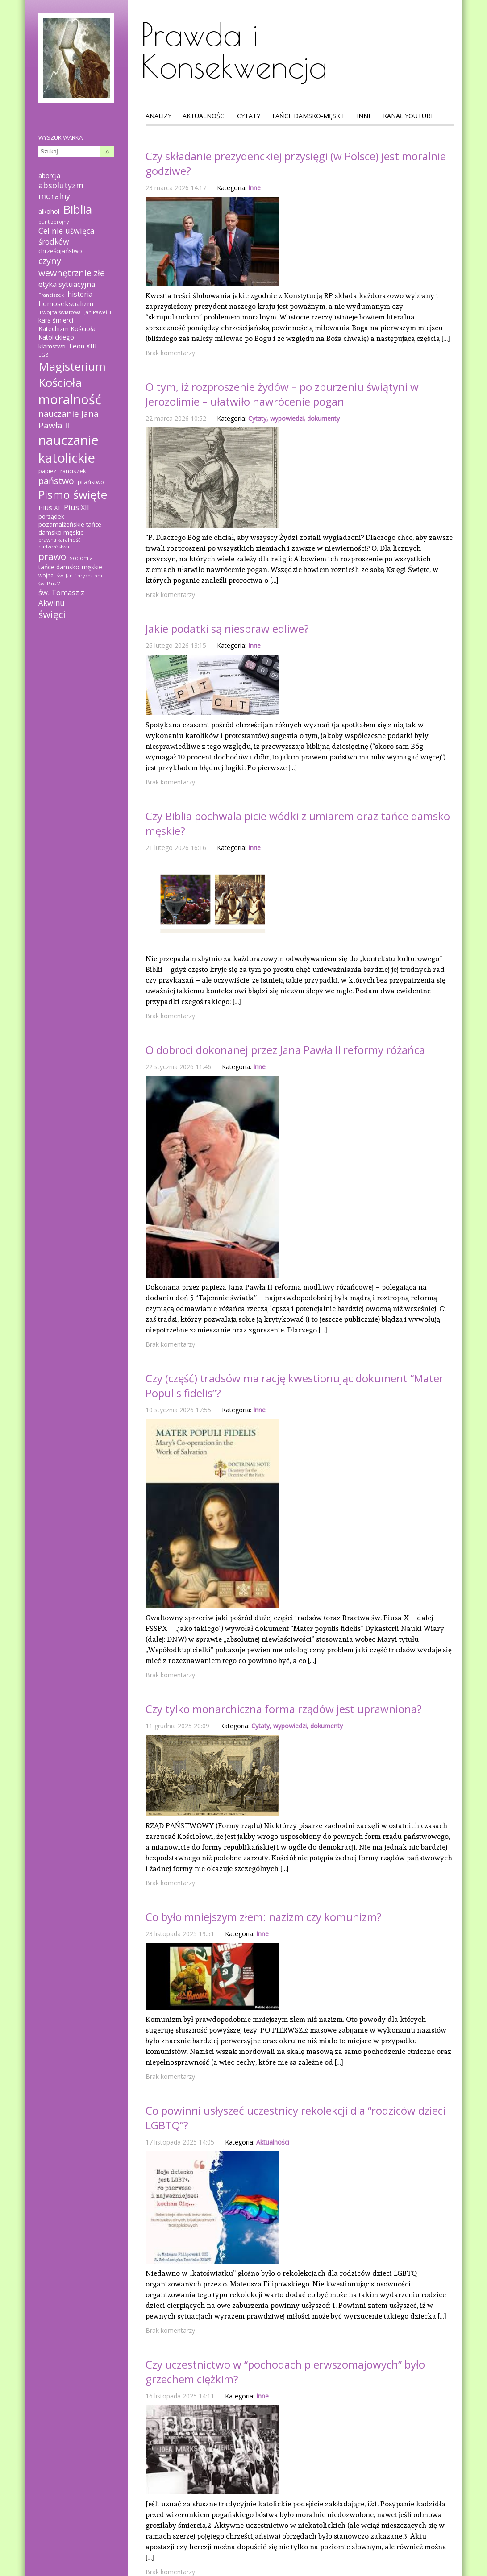  Describe the element at coordinates (67, 332) in the screenshot. I see `Katechizm Kościoła Katolickiego [Katechizm Kościoła Katolickiego (21 elementów)]` at that location.